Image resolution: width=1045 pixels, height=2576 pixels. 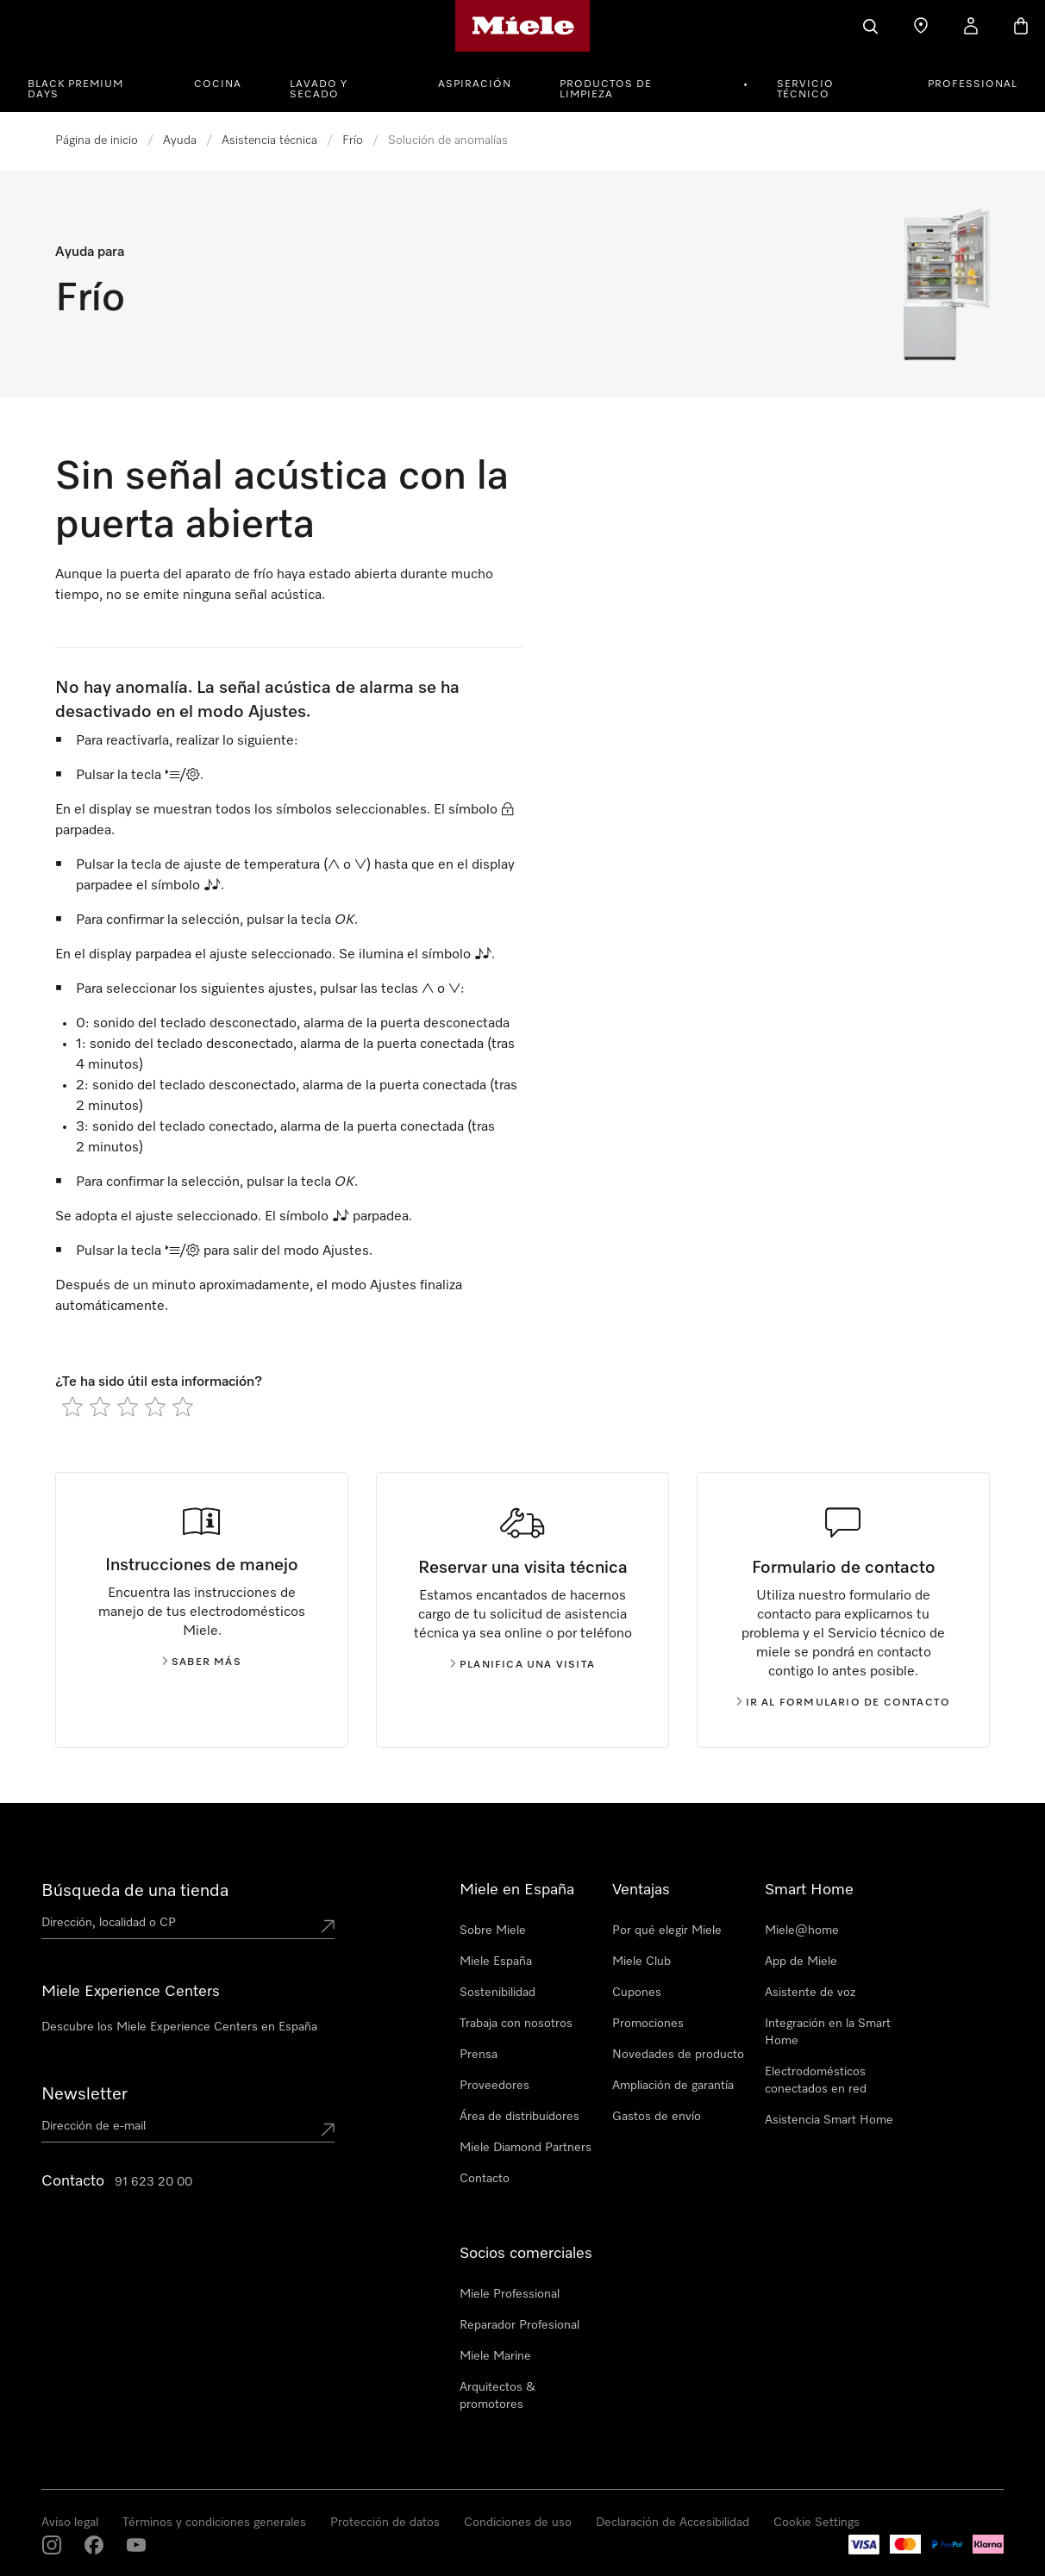 What do you see at coordinates (497, 1993) in the screenshot?
I see `Sostenibilidad` at bounding box center [497, 1993].